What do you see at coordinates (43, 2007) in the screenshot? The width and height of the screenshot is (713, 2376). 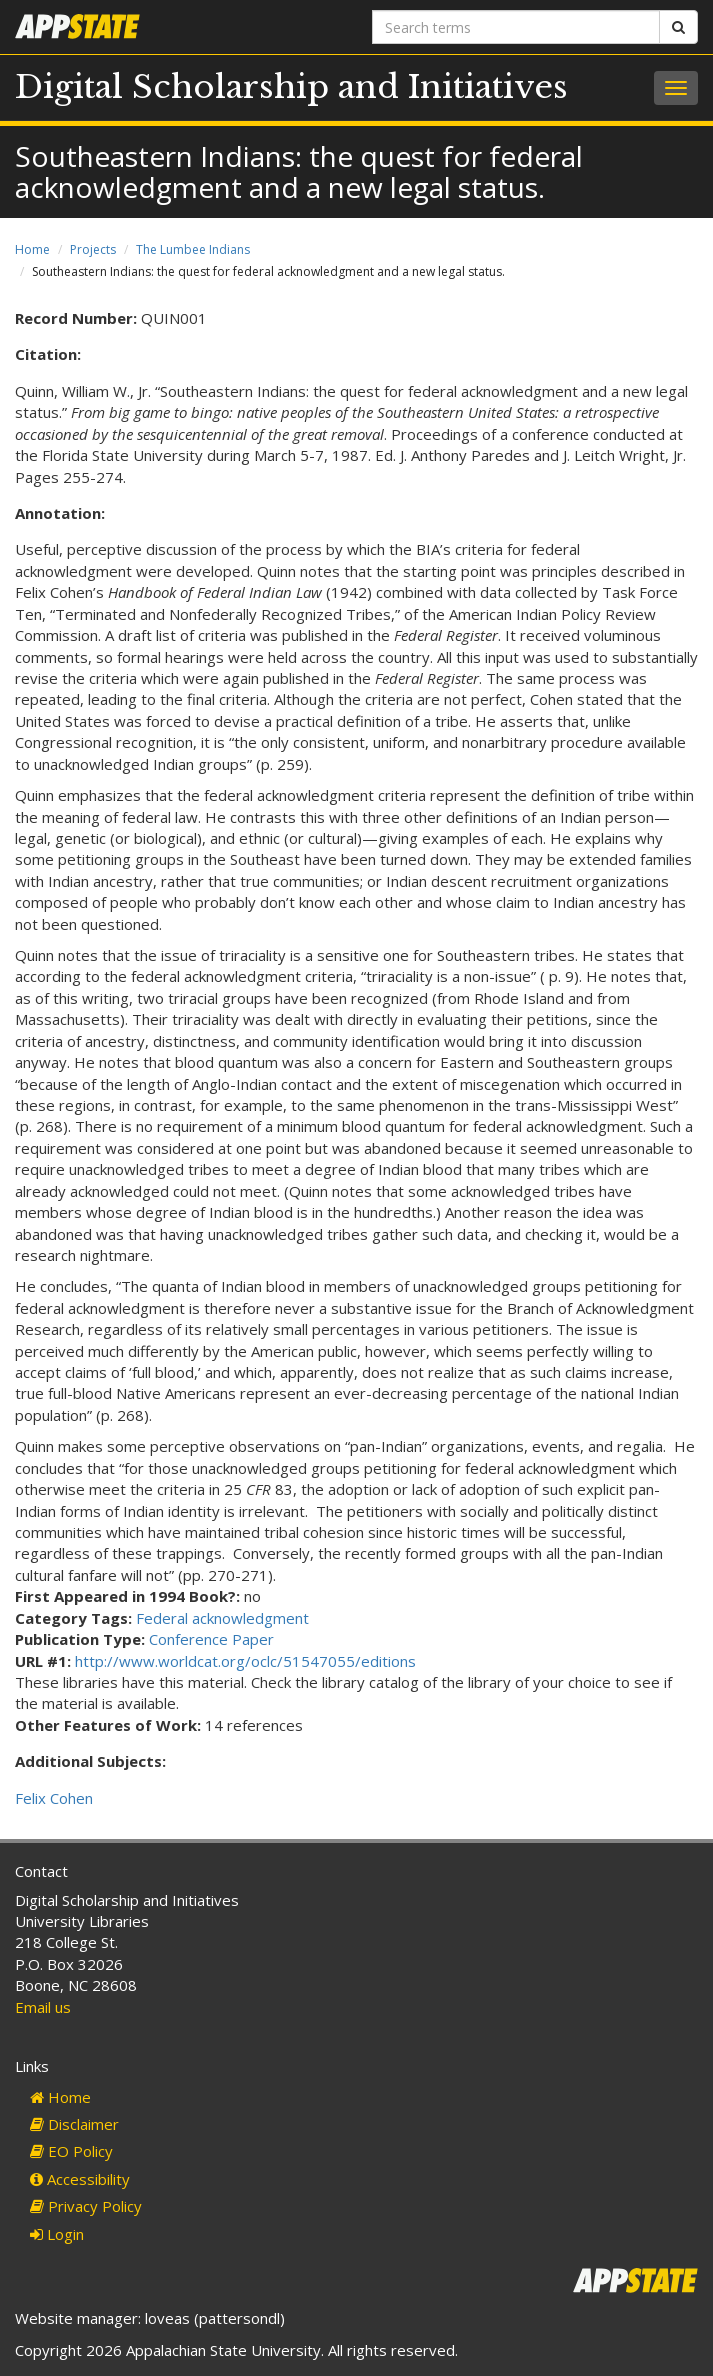 I see `Email us` at bounding box center [43, 2007].